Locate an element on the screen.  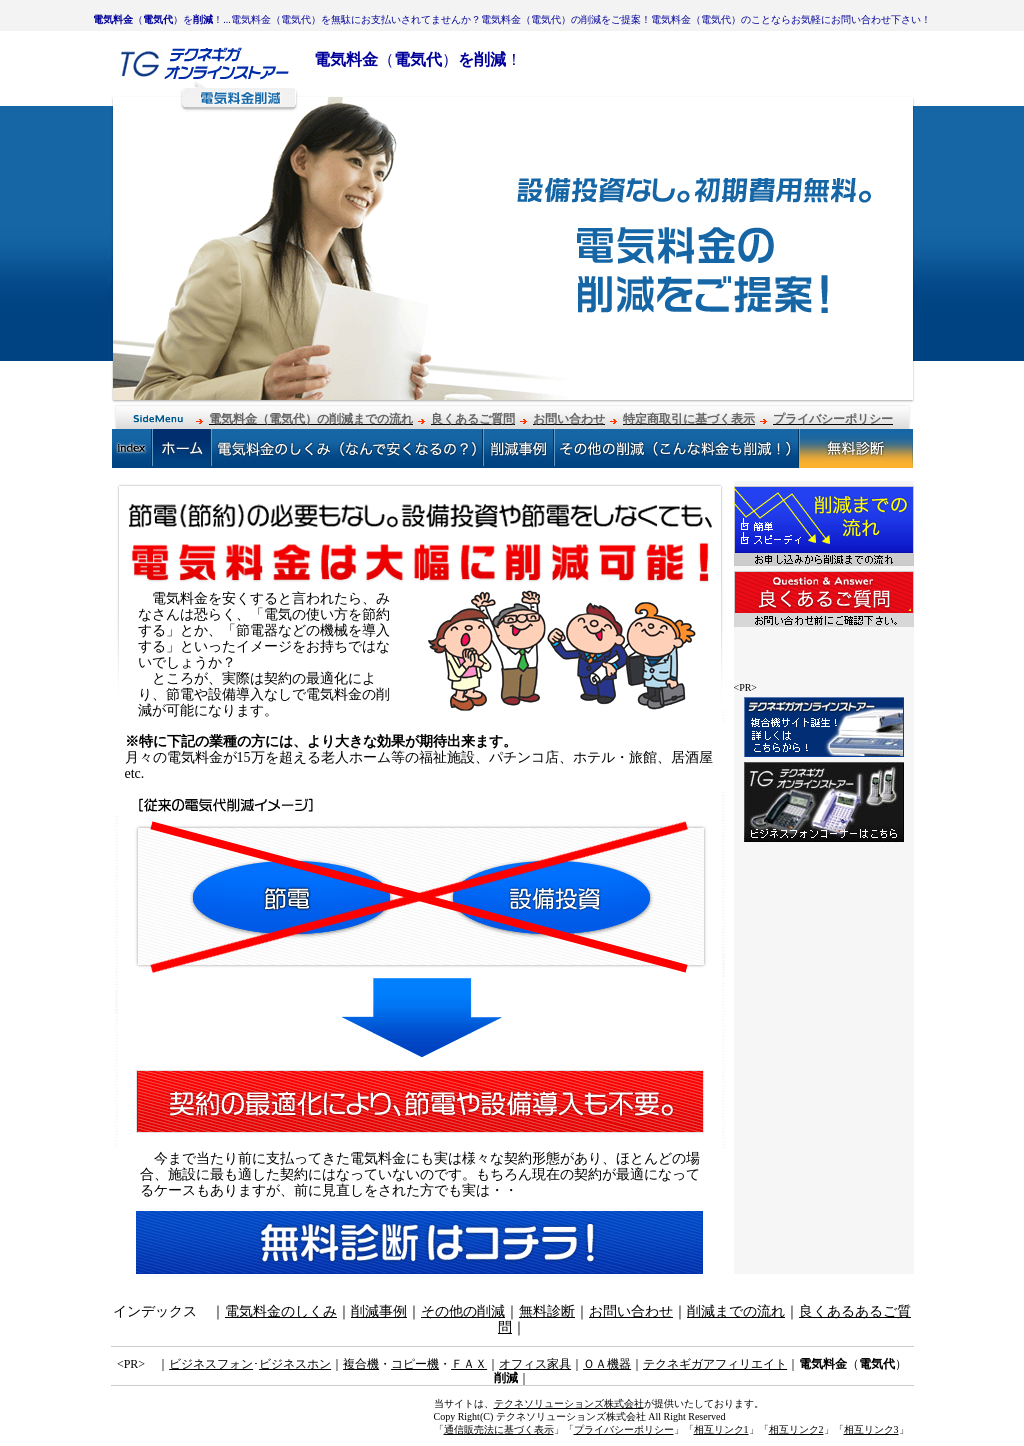
その他の削減 is located at coordinates (463, 1311).